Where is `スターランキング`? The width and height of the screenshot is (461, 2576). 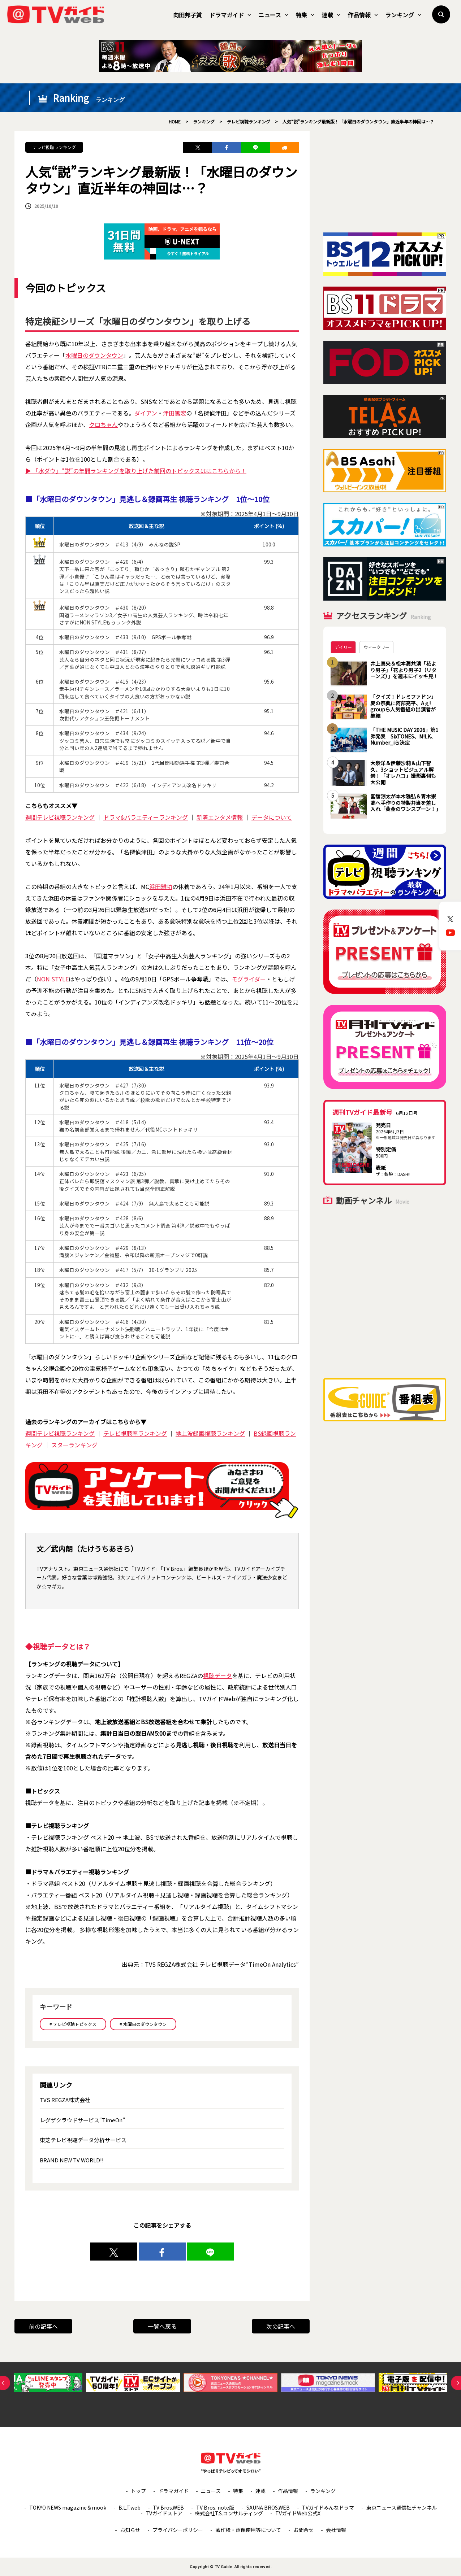 スターランキング is located at coordinates (74, 1444).